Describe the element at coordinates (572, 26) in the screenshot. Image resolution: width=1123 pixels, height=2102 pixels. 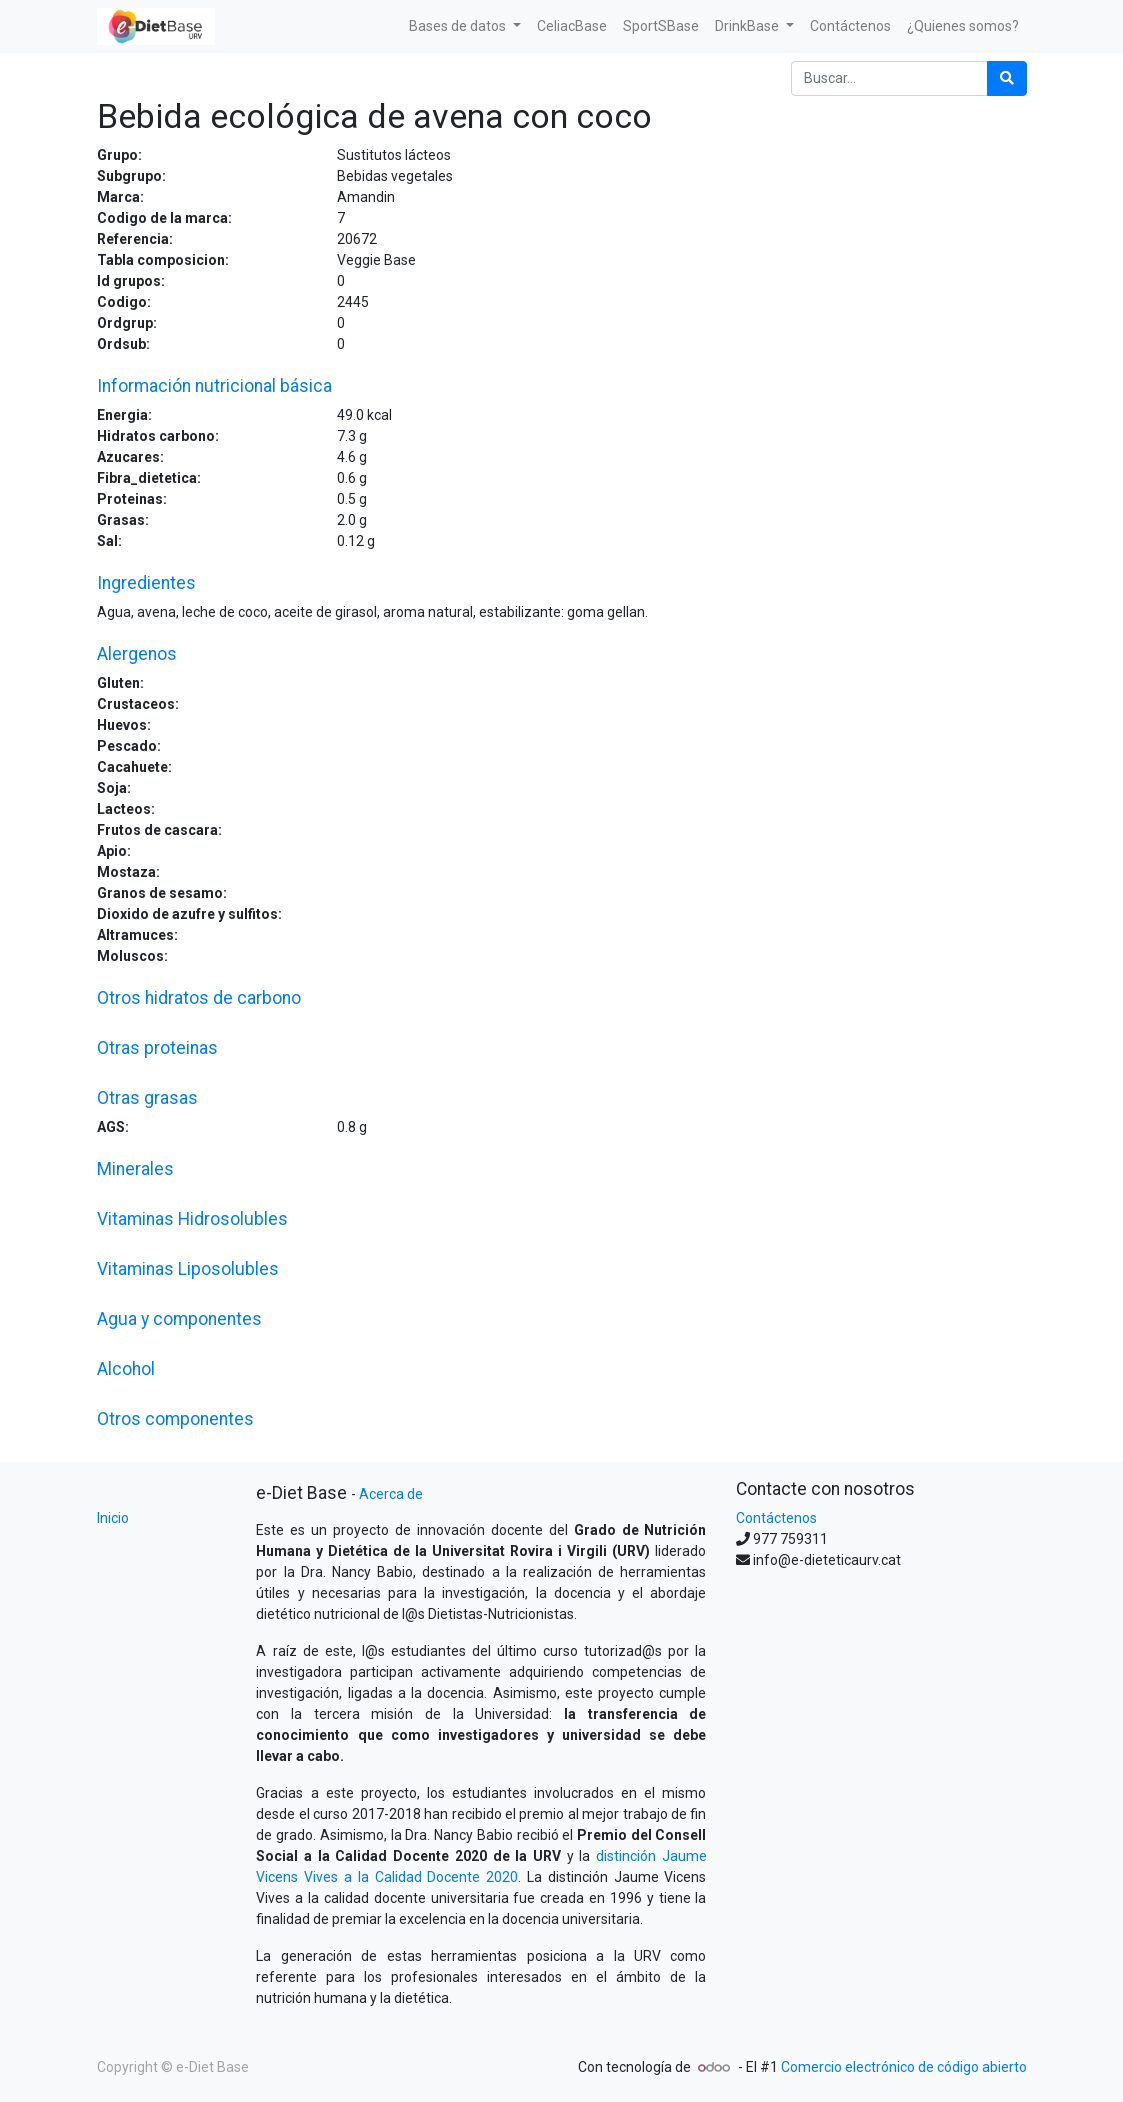
I see `[menuitem]` at that location.